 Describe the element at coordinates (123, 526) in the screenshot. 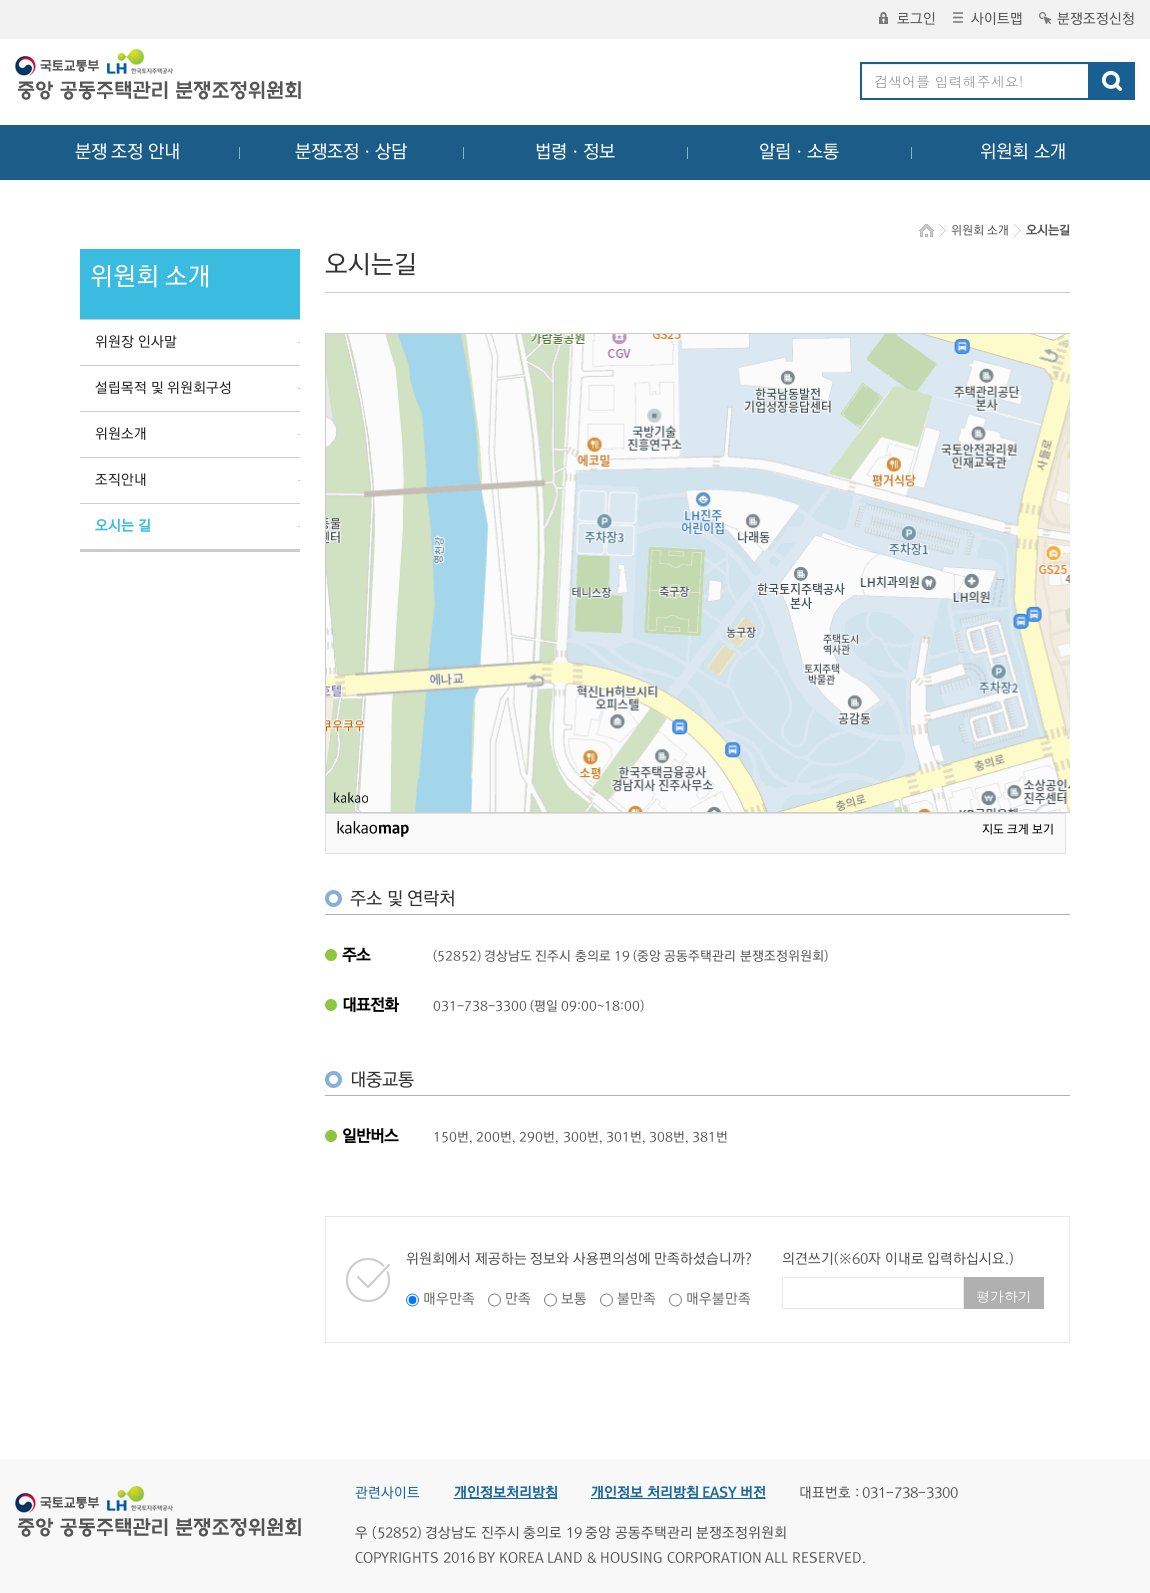

I see `오시는 길` at that location.